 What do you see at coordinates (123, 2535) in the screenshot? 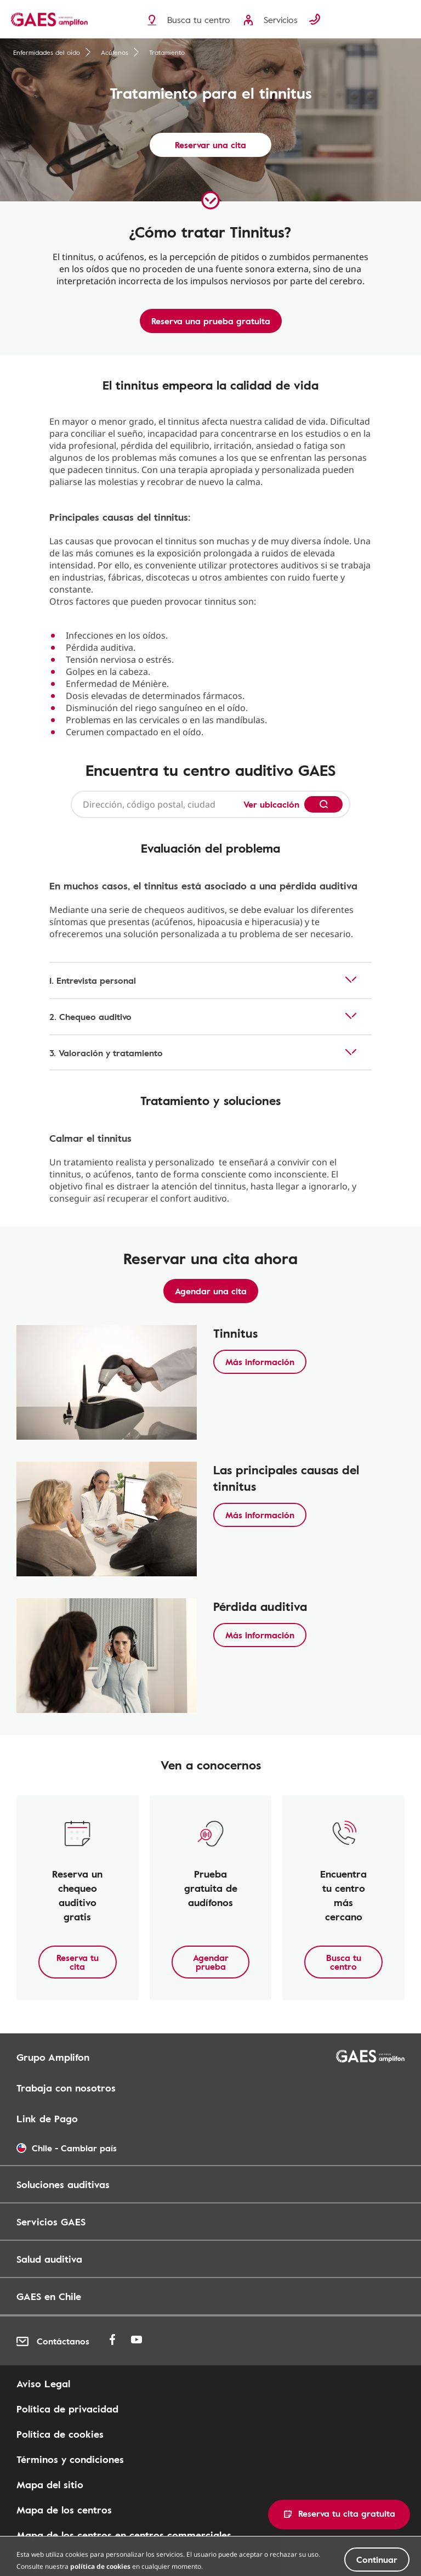
I see `Mapa de los centros en centros commerciales` at bounding box center [123, 2535].